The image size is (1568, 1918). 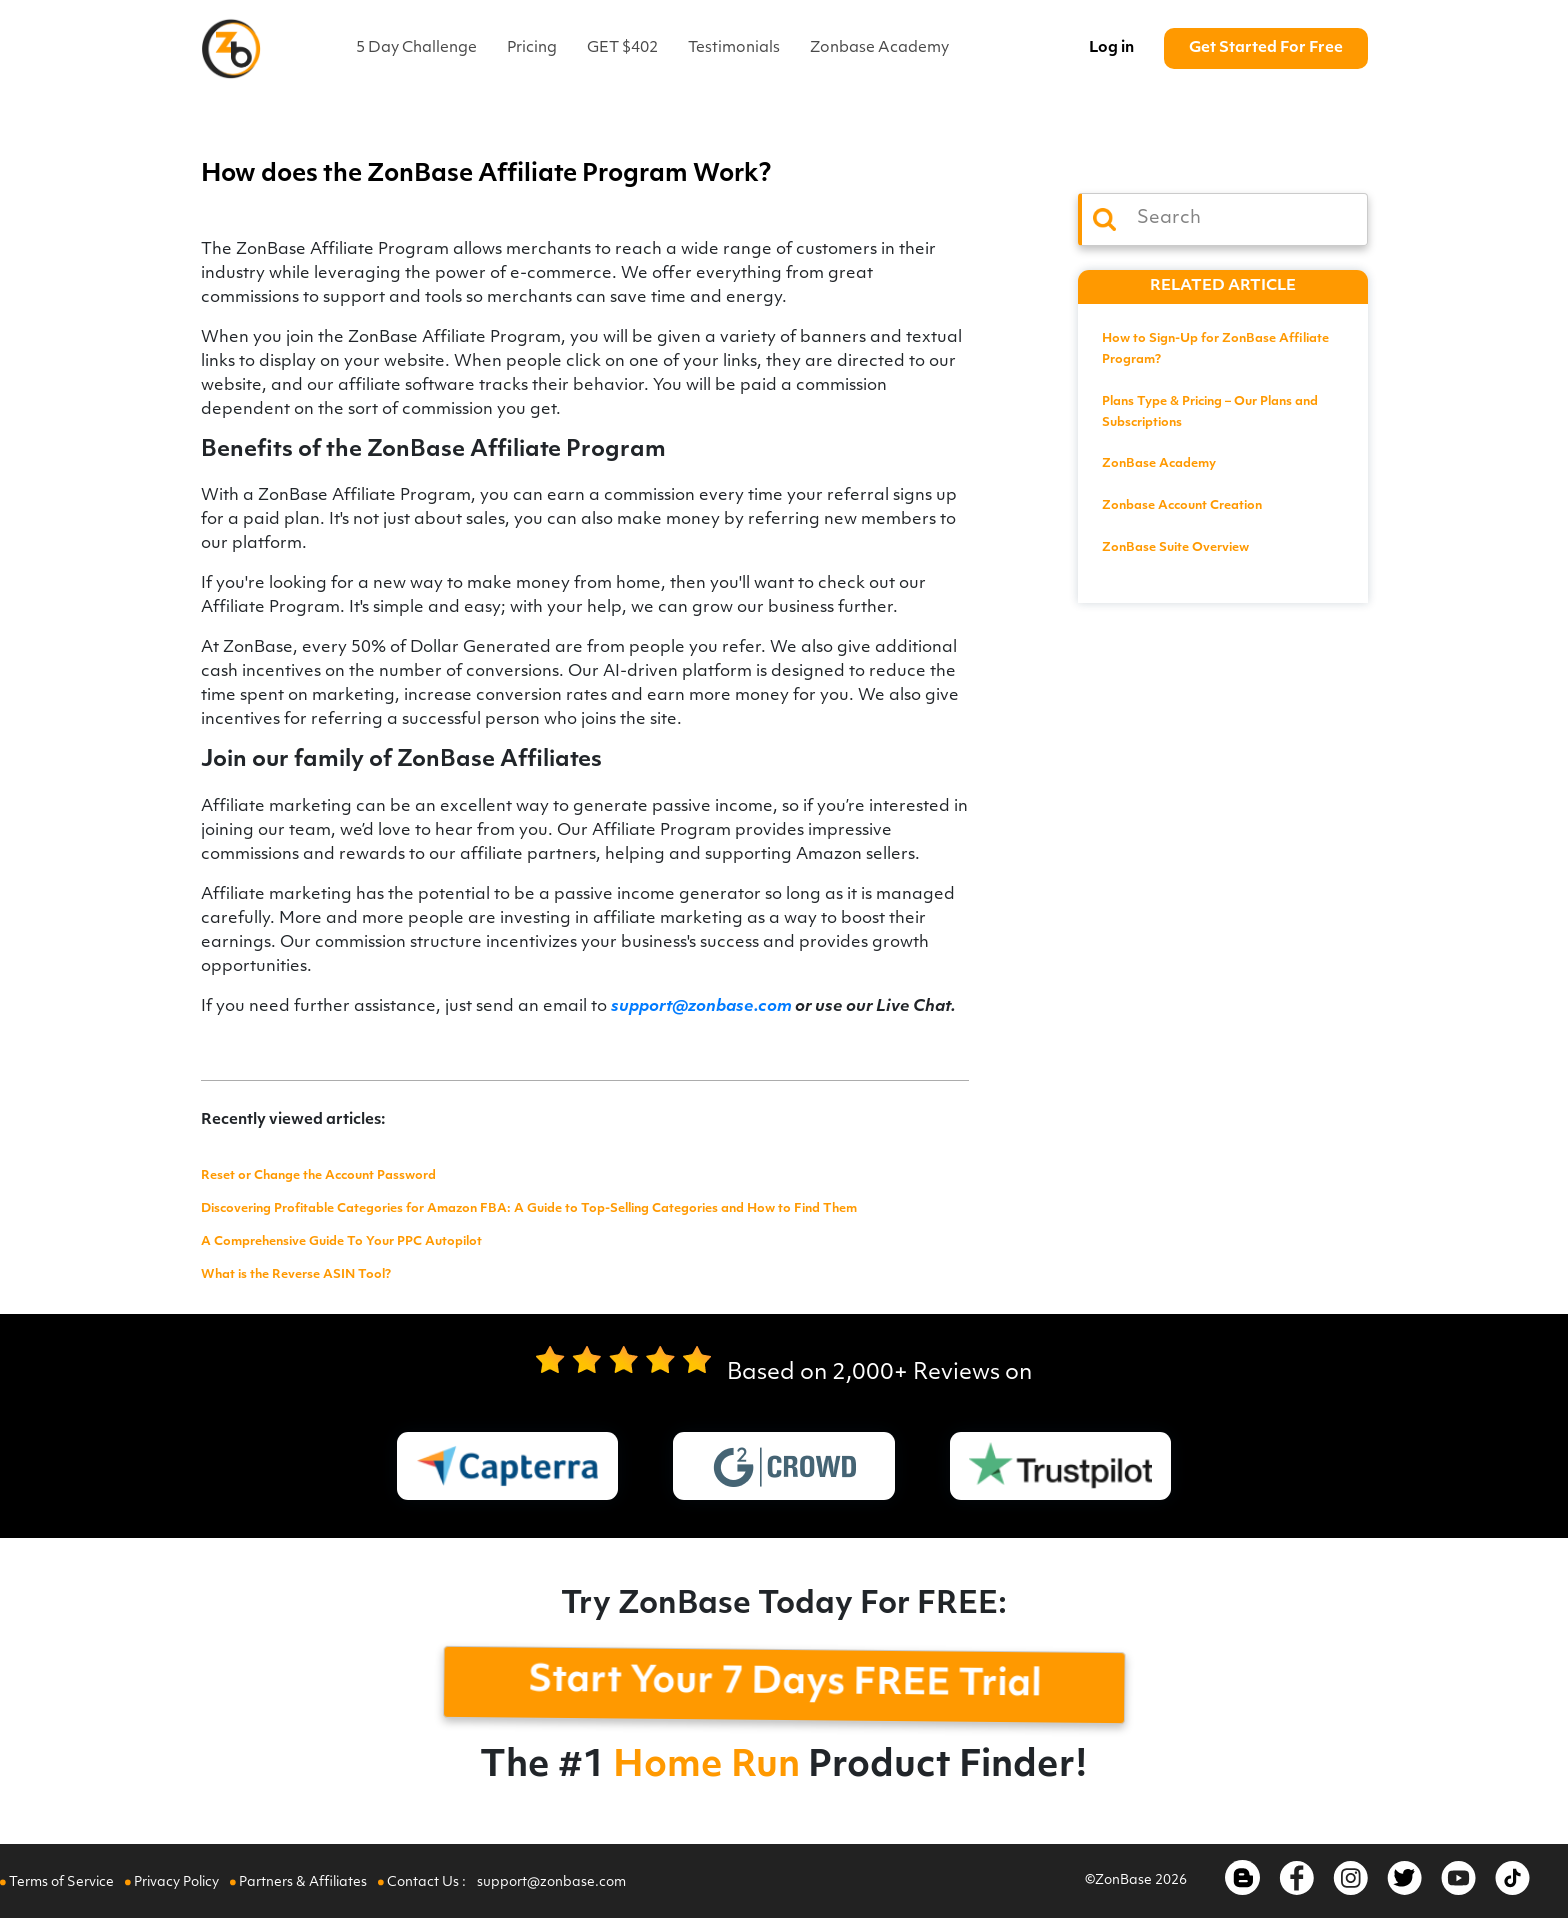 What do you see at coordinates (296, 1275) in the screenshot?
I see `What is the Reverse ASIN Tool?` at bounding box center [296, 1275].